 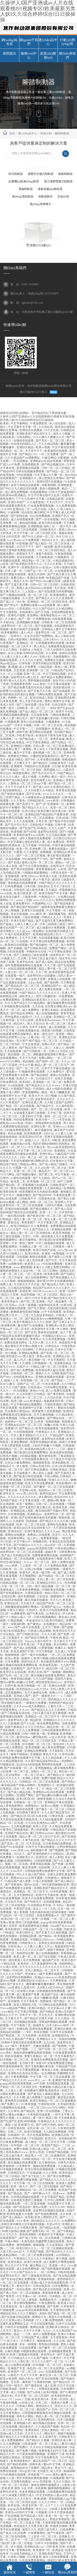 What do you see at coordinates (23, 1695) in the screenshot?
I see `亚洲成人国产` at bounding box center [23, 1695].